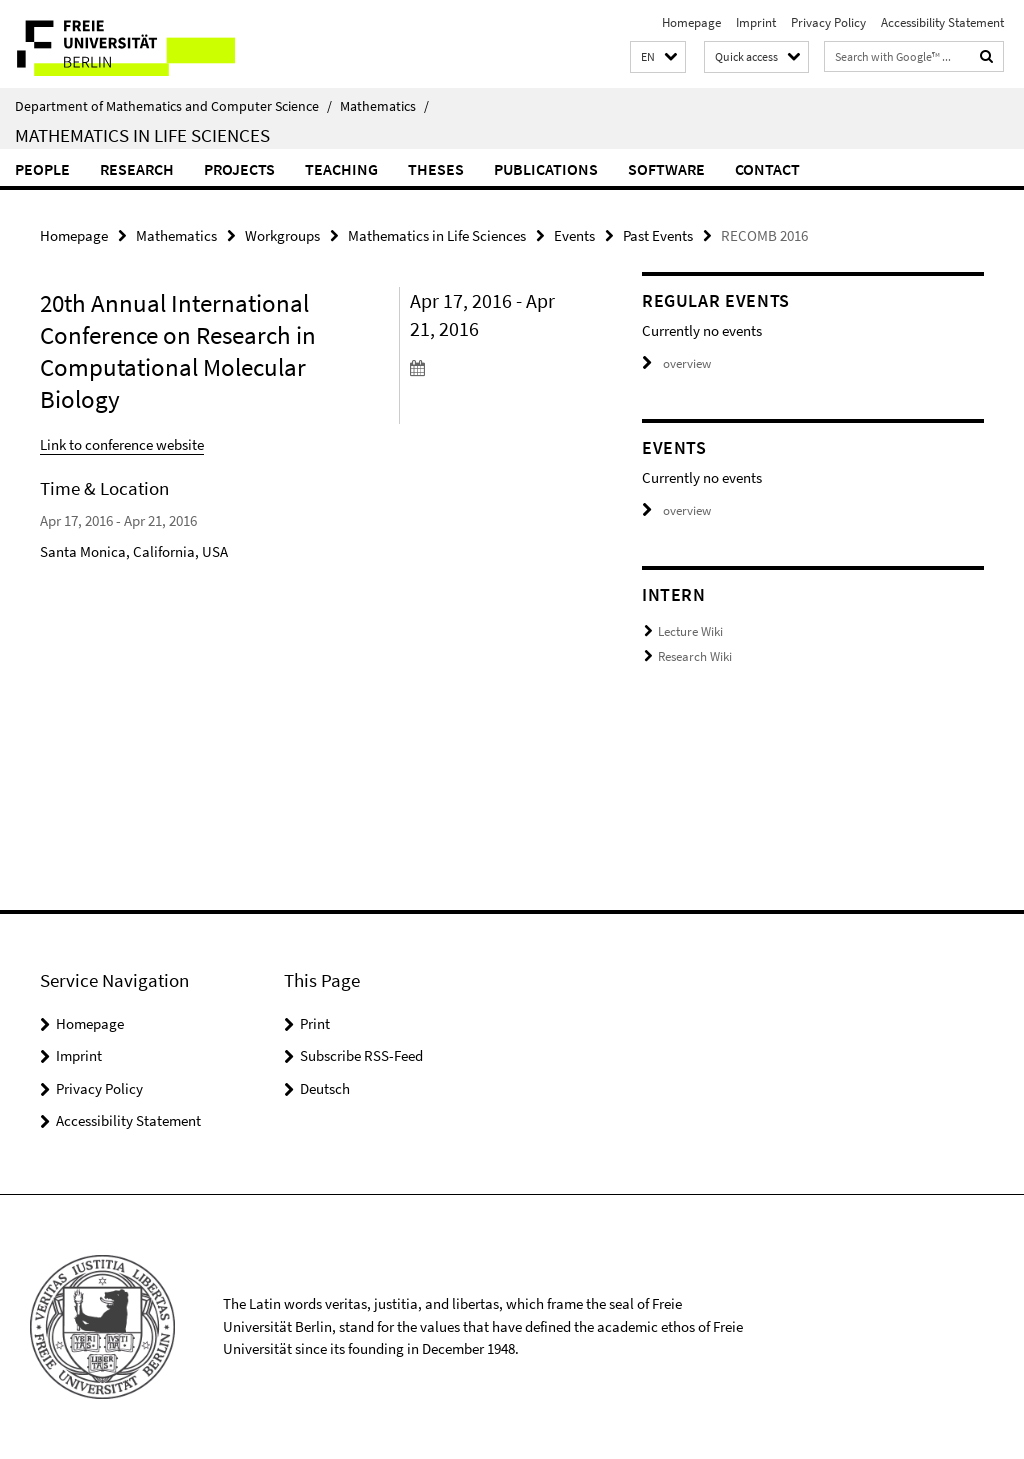  What do you see at coordinates (173, 106) in the screenshot?
I see `Department of Mathematics and Computer Science` at bounding box center [173, 106].